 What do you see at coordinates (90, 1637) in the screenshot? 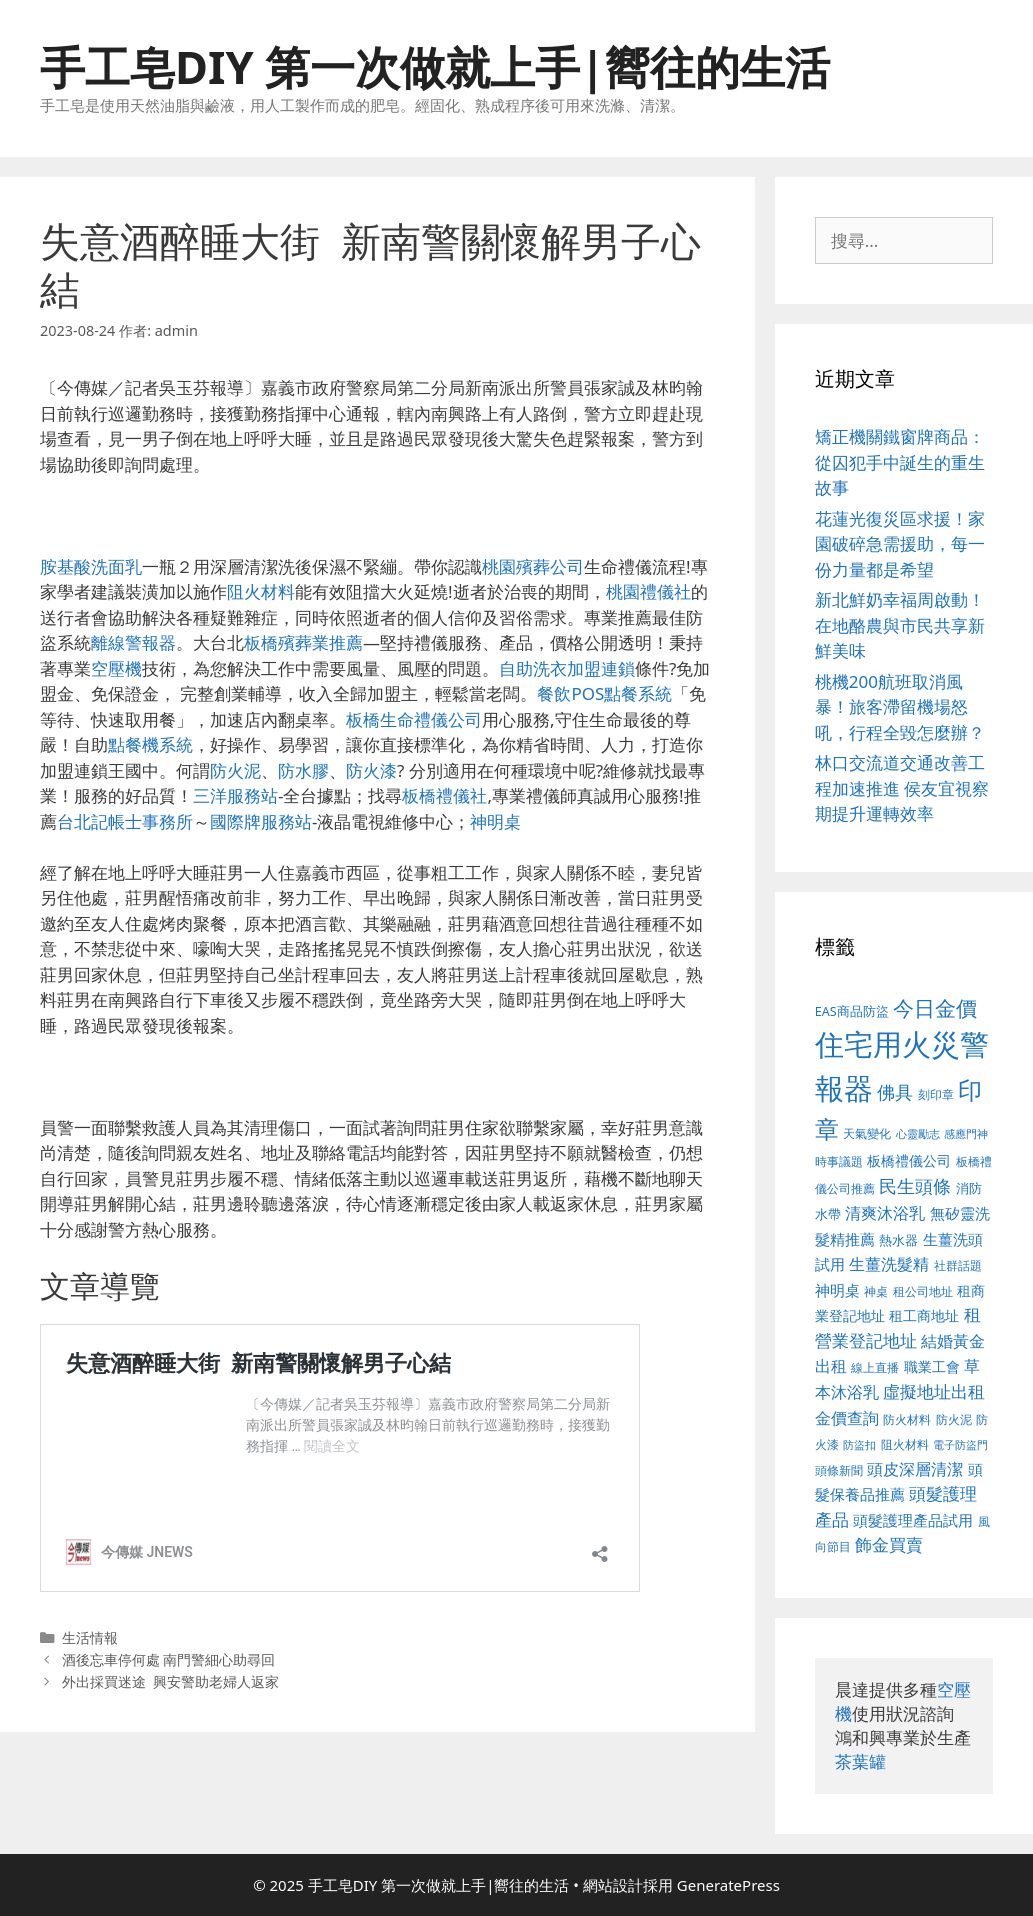
I see `生活情報` at bounding box center [90, 1637].